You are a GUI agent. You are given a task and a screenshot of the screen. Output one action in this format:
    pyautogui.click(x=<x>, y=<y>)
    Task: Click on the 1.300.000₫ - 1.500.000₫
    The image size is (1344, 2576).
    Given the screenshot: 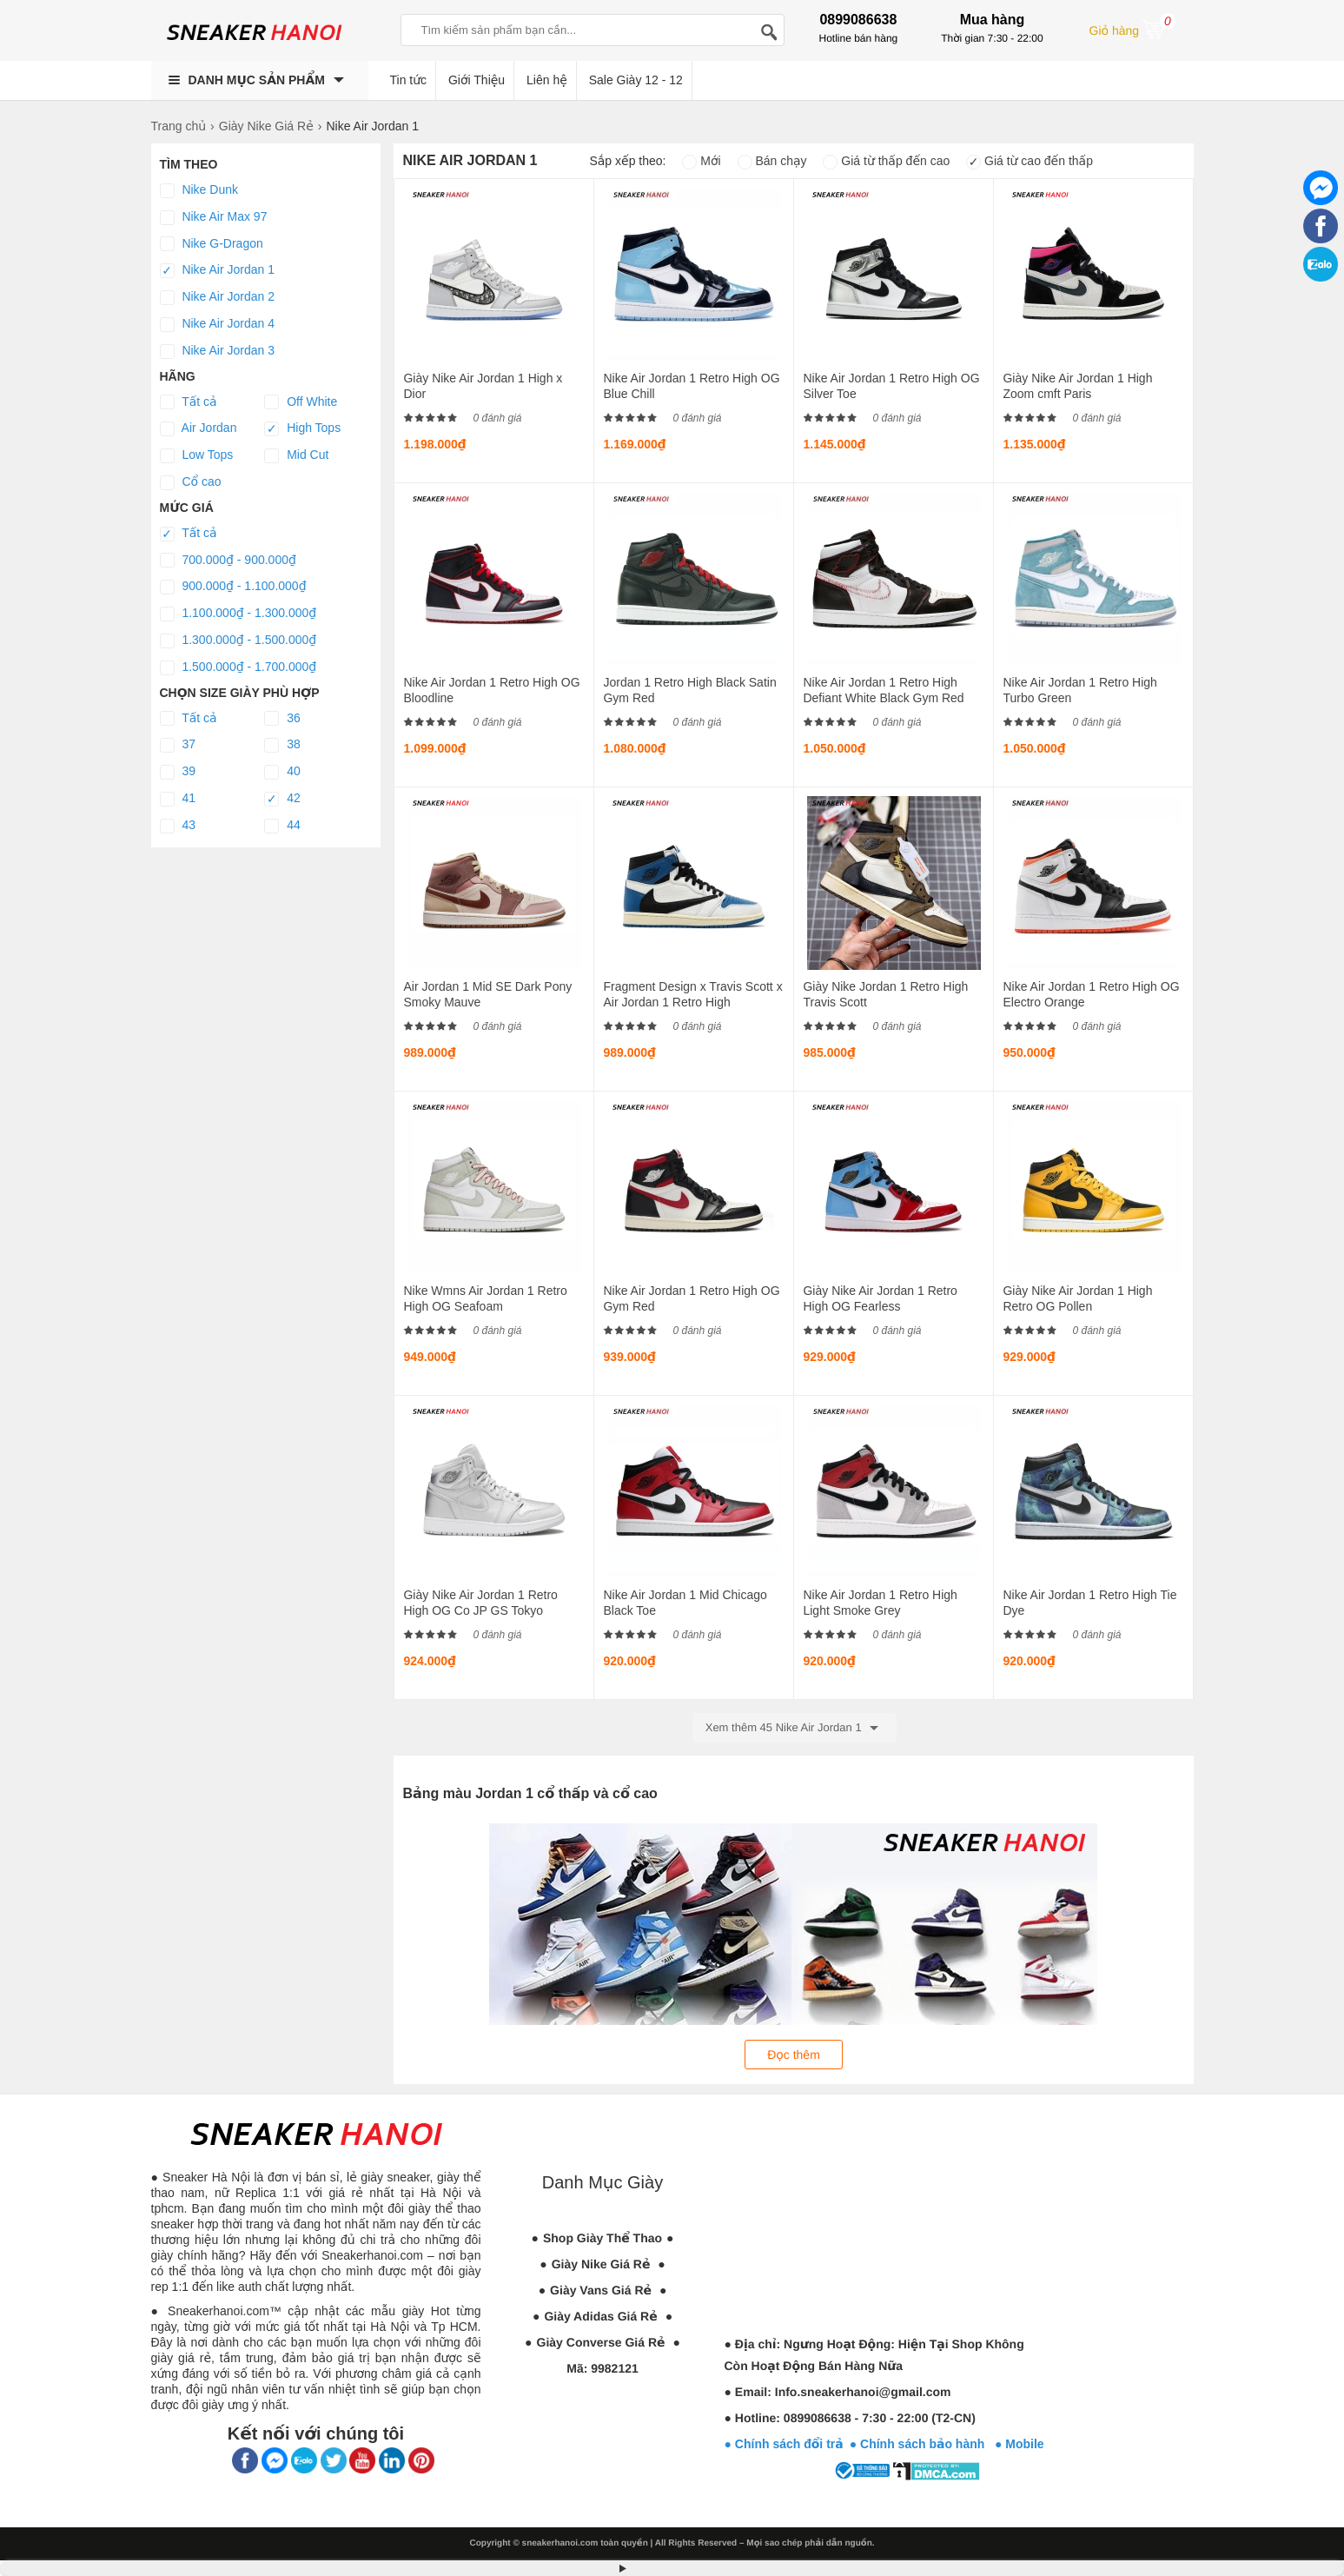 What is the action you would take?
    pyautogui.click(x=238, y=640)
    